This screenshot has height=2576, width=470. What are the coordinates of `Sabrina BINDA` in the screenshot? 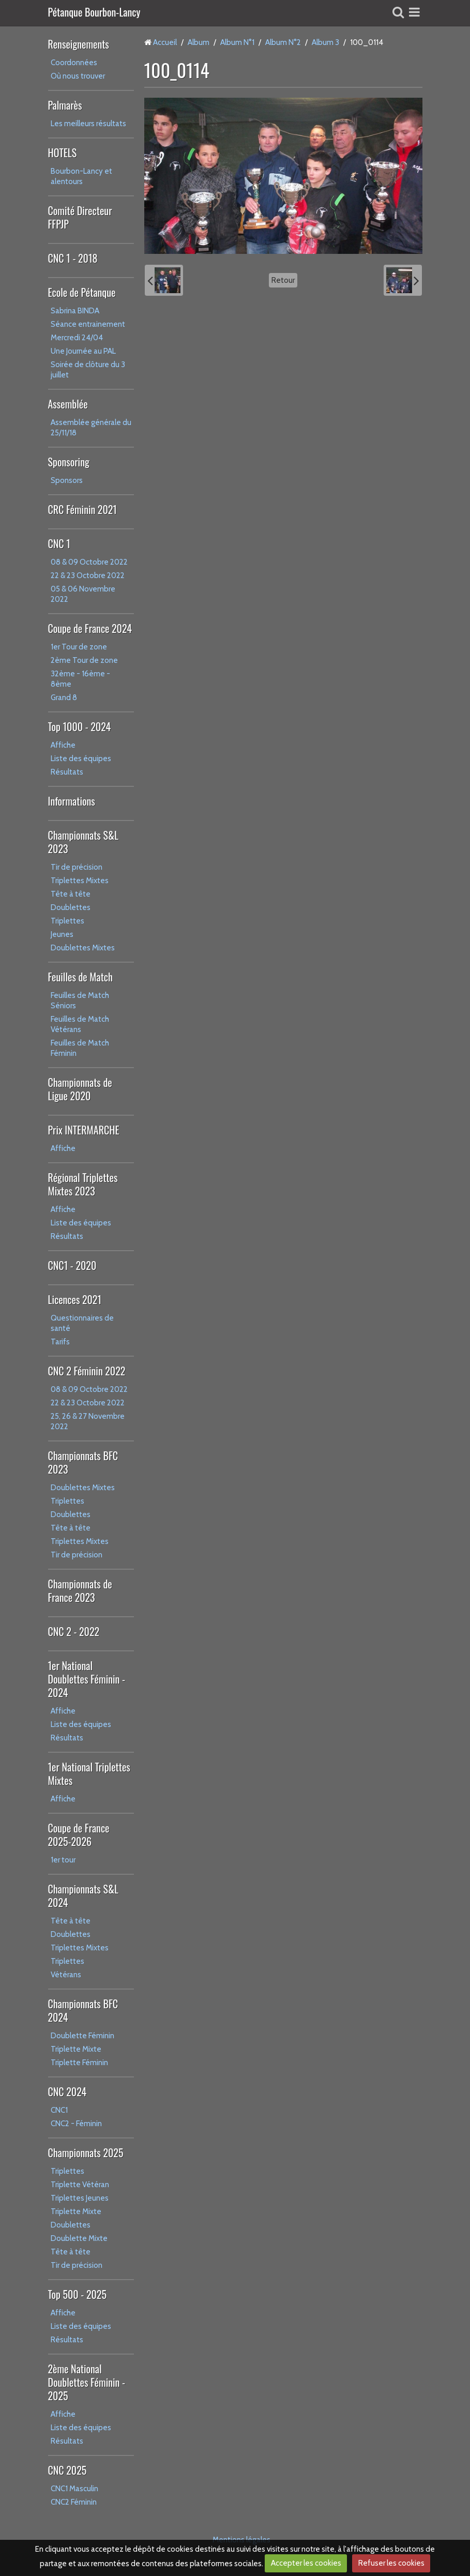 It's located at (75, 310).